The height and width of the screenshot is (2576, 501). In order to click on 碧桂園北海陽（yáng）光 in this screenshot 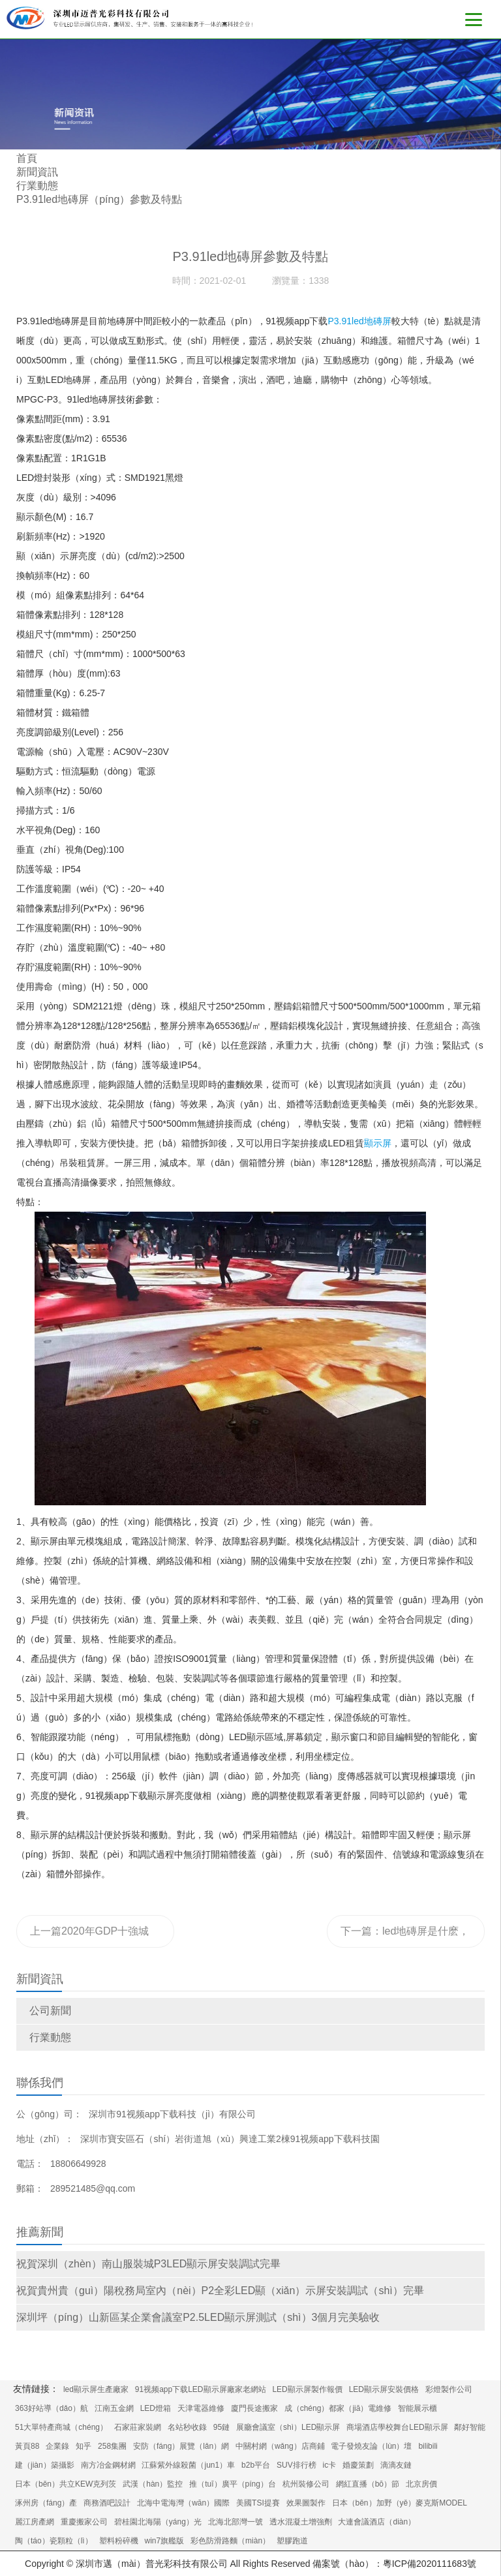, I will do `click(158, 2521)`.